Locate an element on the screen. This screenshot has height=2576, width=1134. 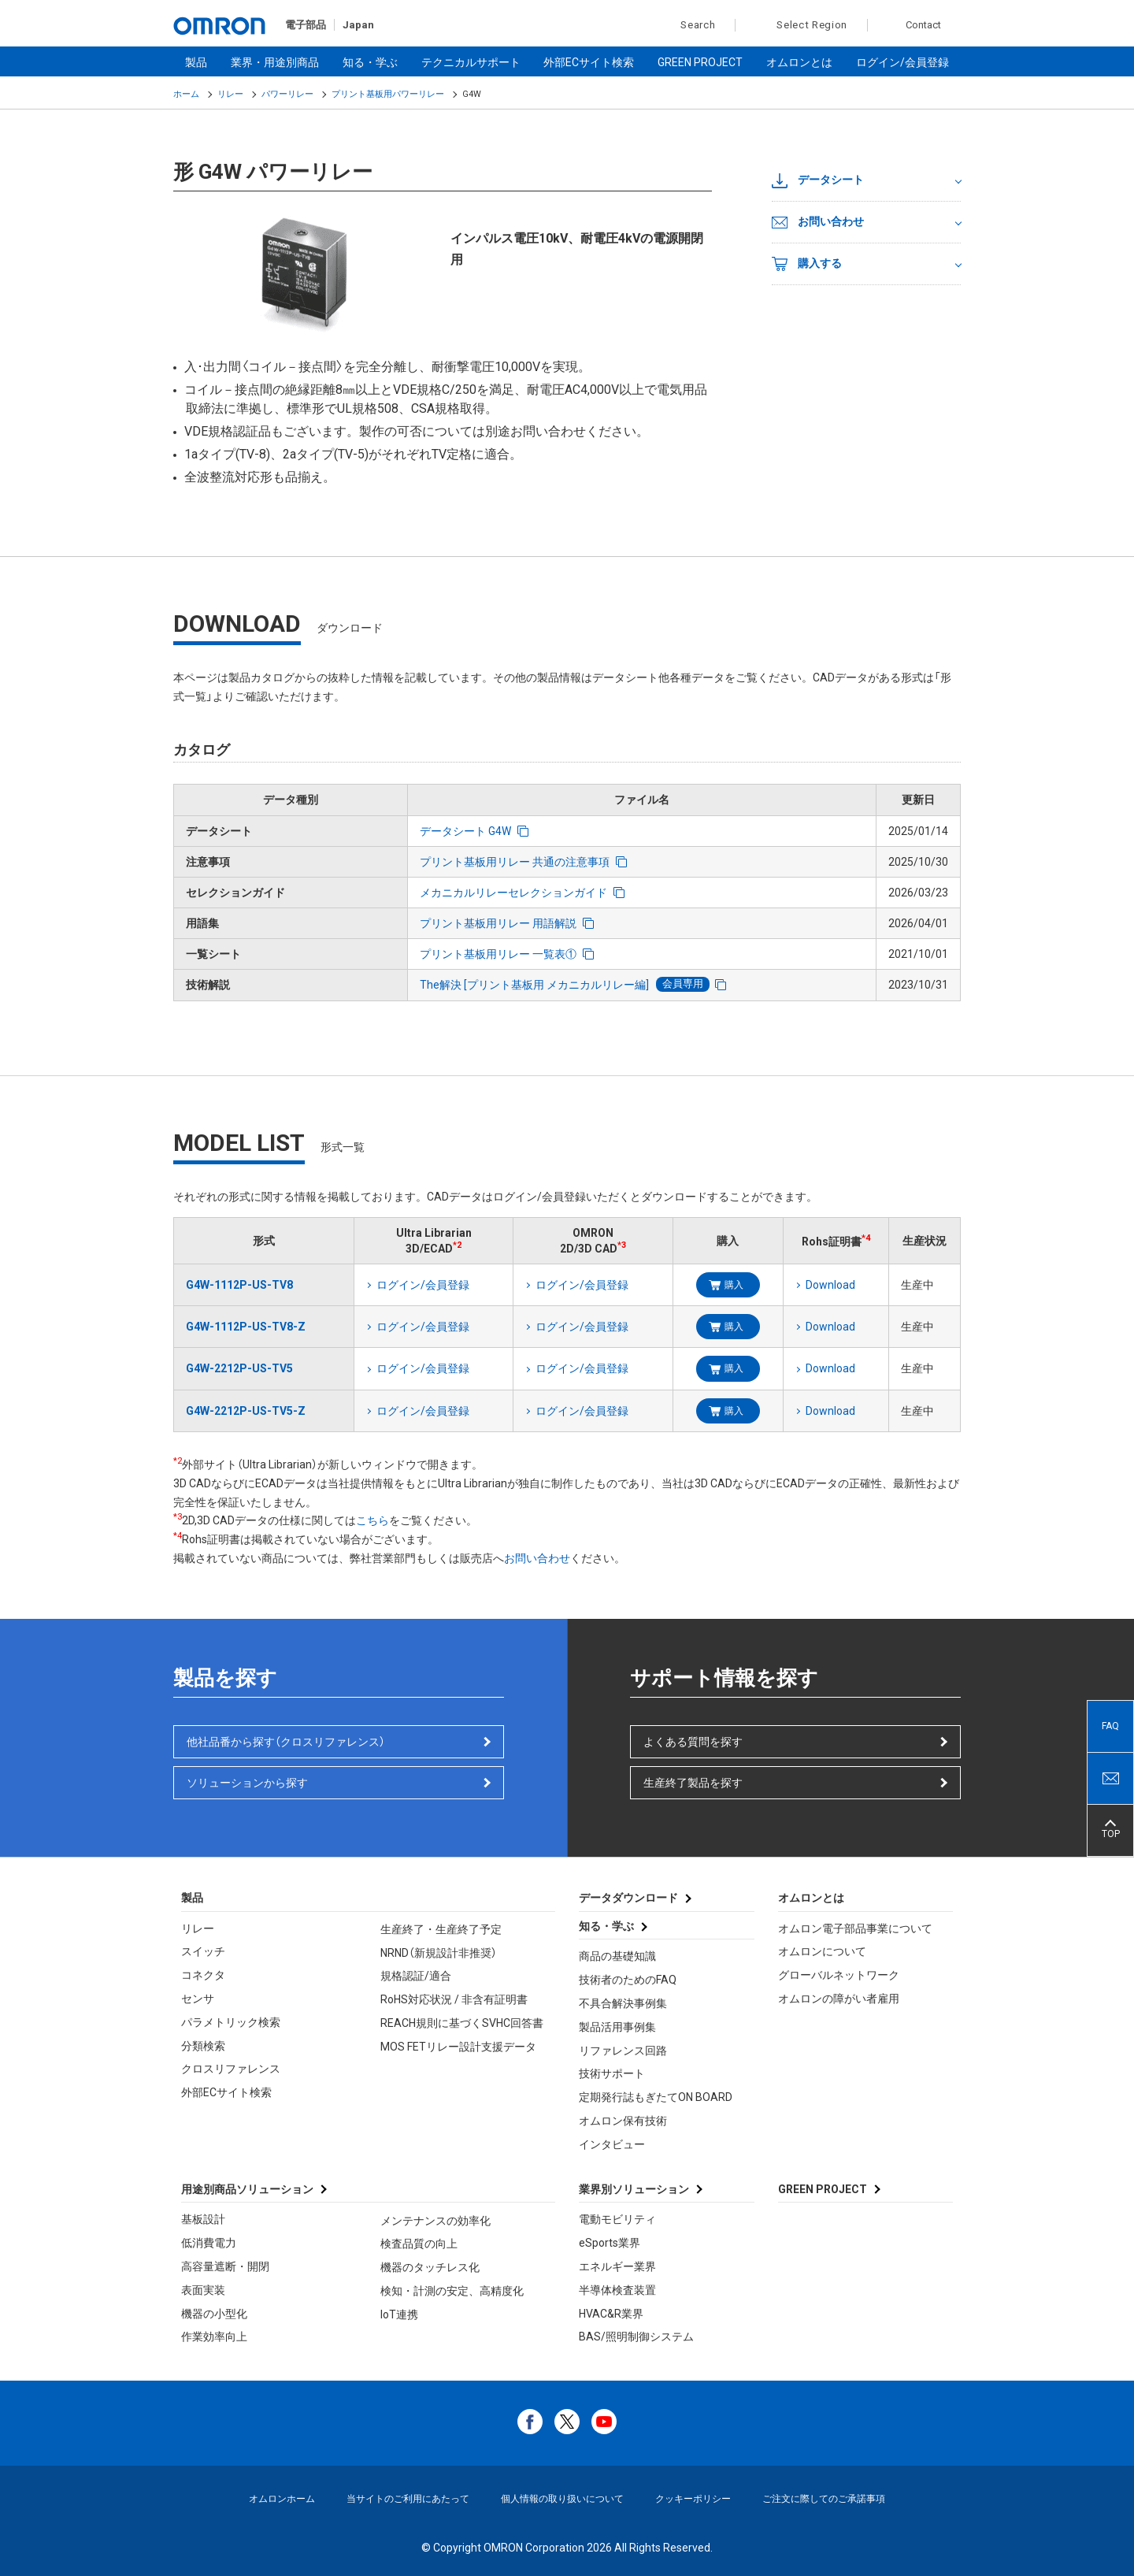
エネルギー業界 is located at coordinates (617, 2266).